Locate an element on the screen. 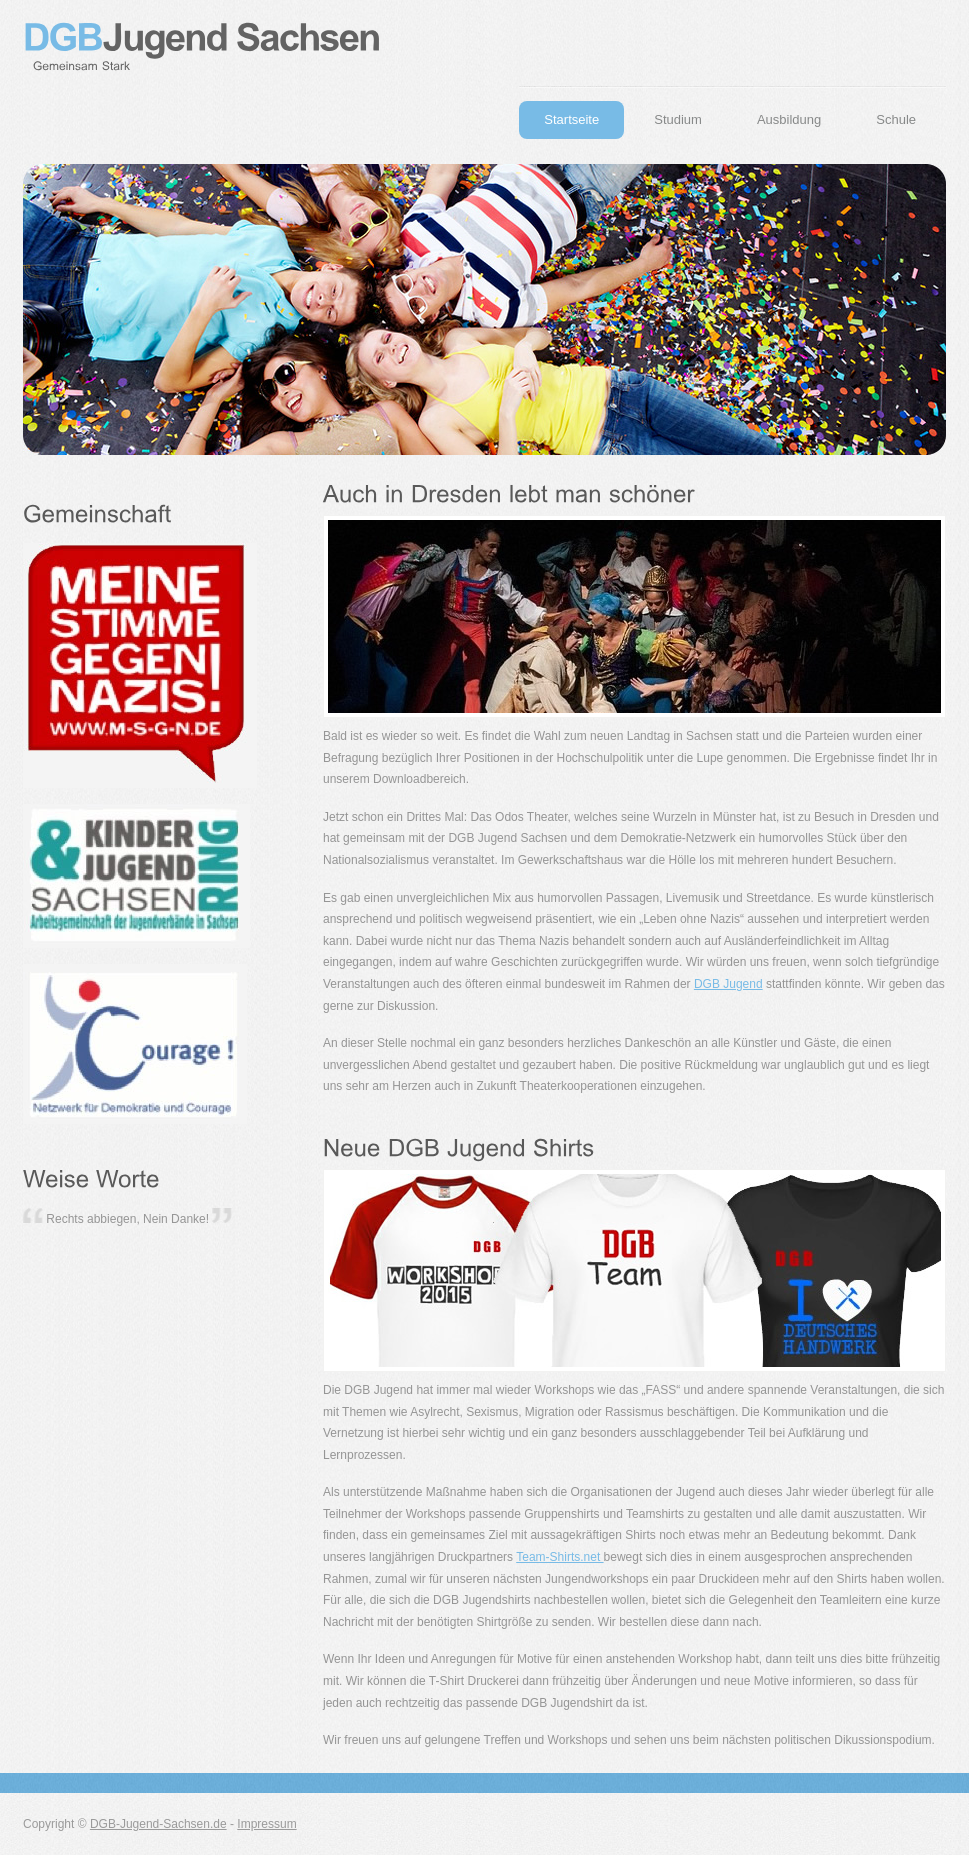  Startseite is located at coordinates (571, 119).